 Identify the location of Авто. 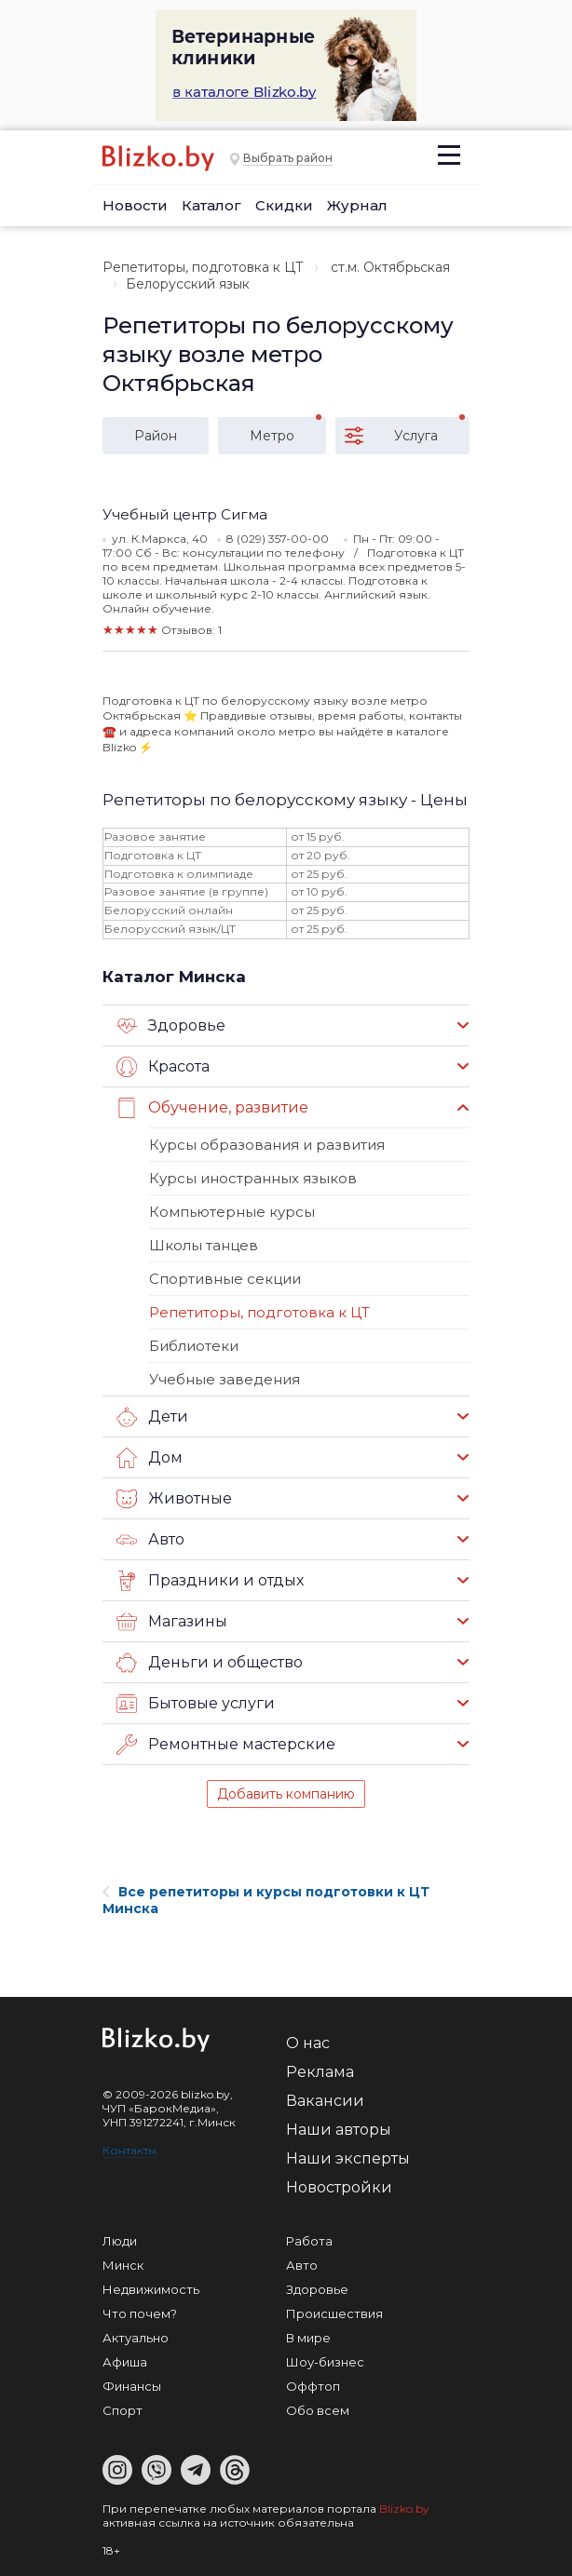
(150, 1540).